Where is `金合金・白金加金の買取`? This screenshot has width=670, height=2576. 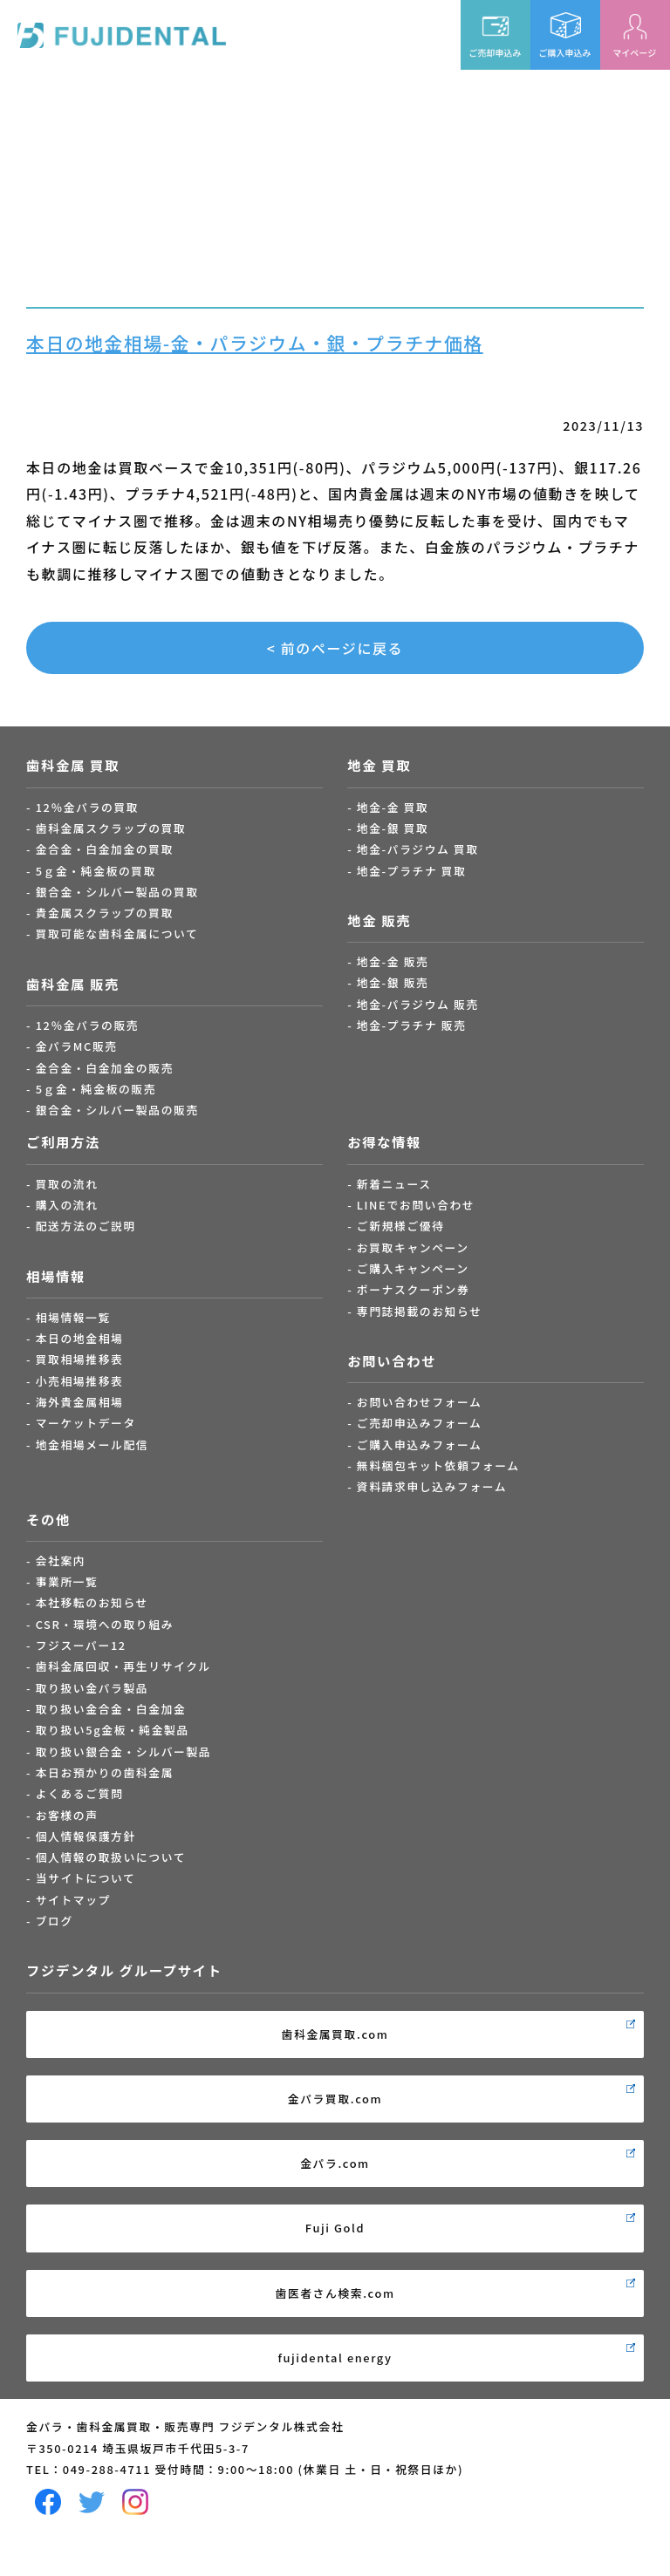 金合金・白金加金の買取 is located at coordinates (105, 849).